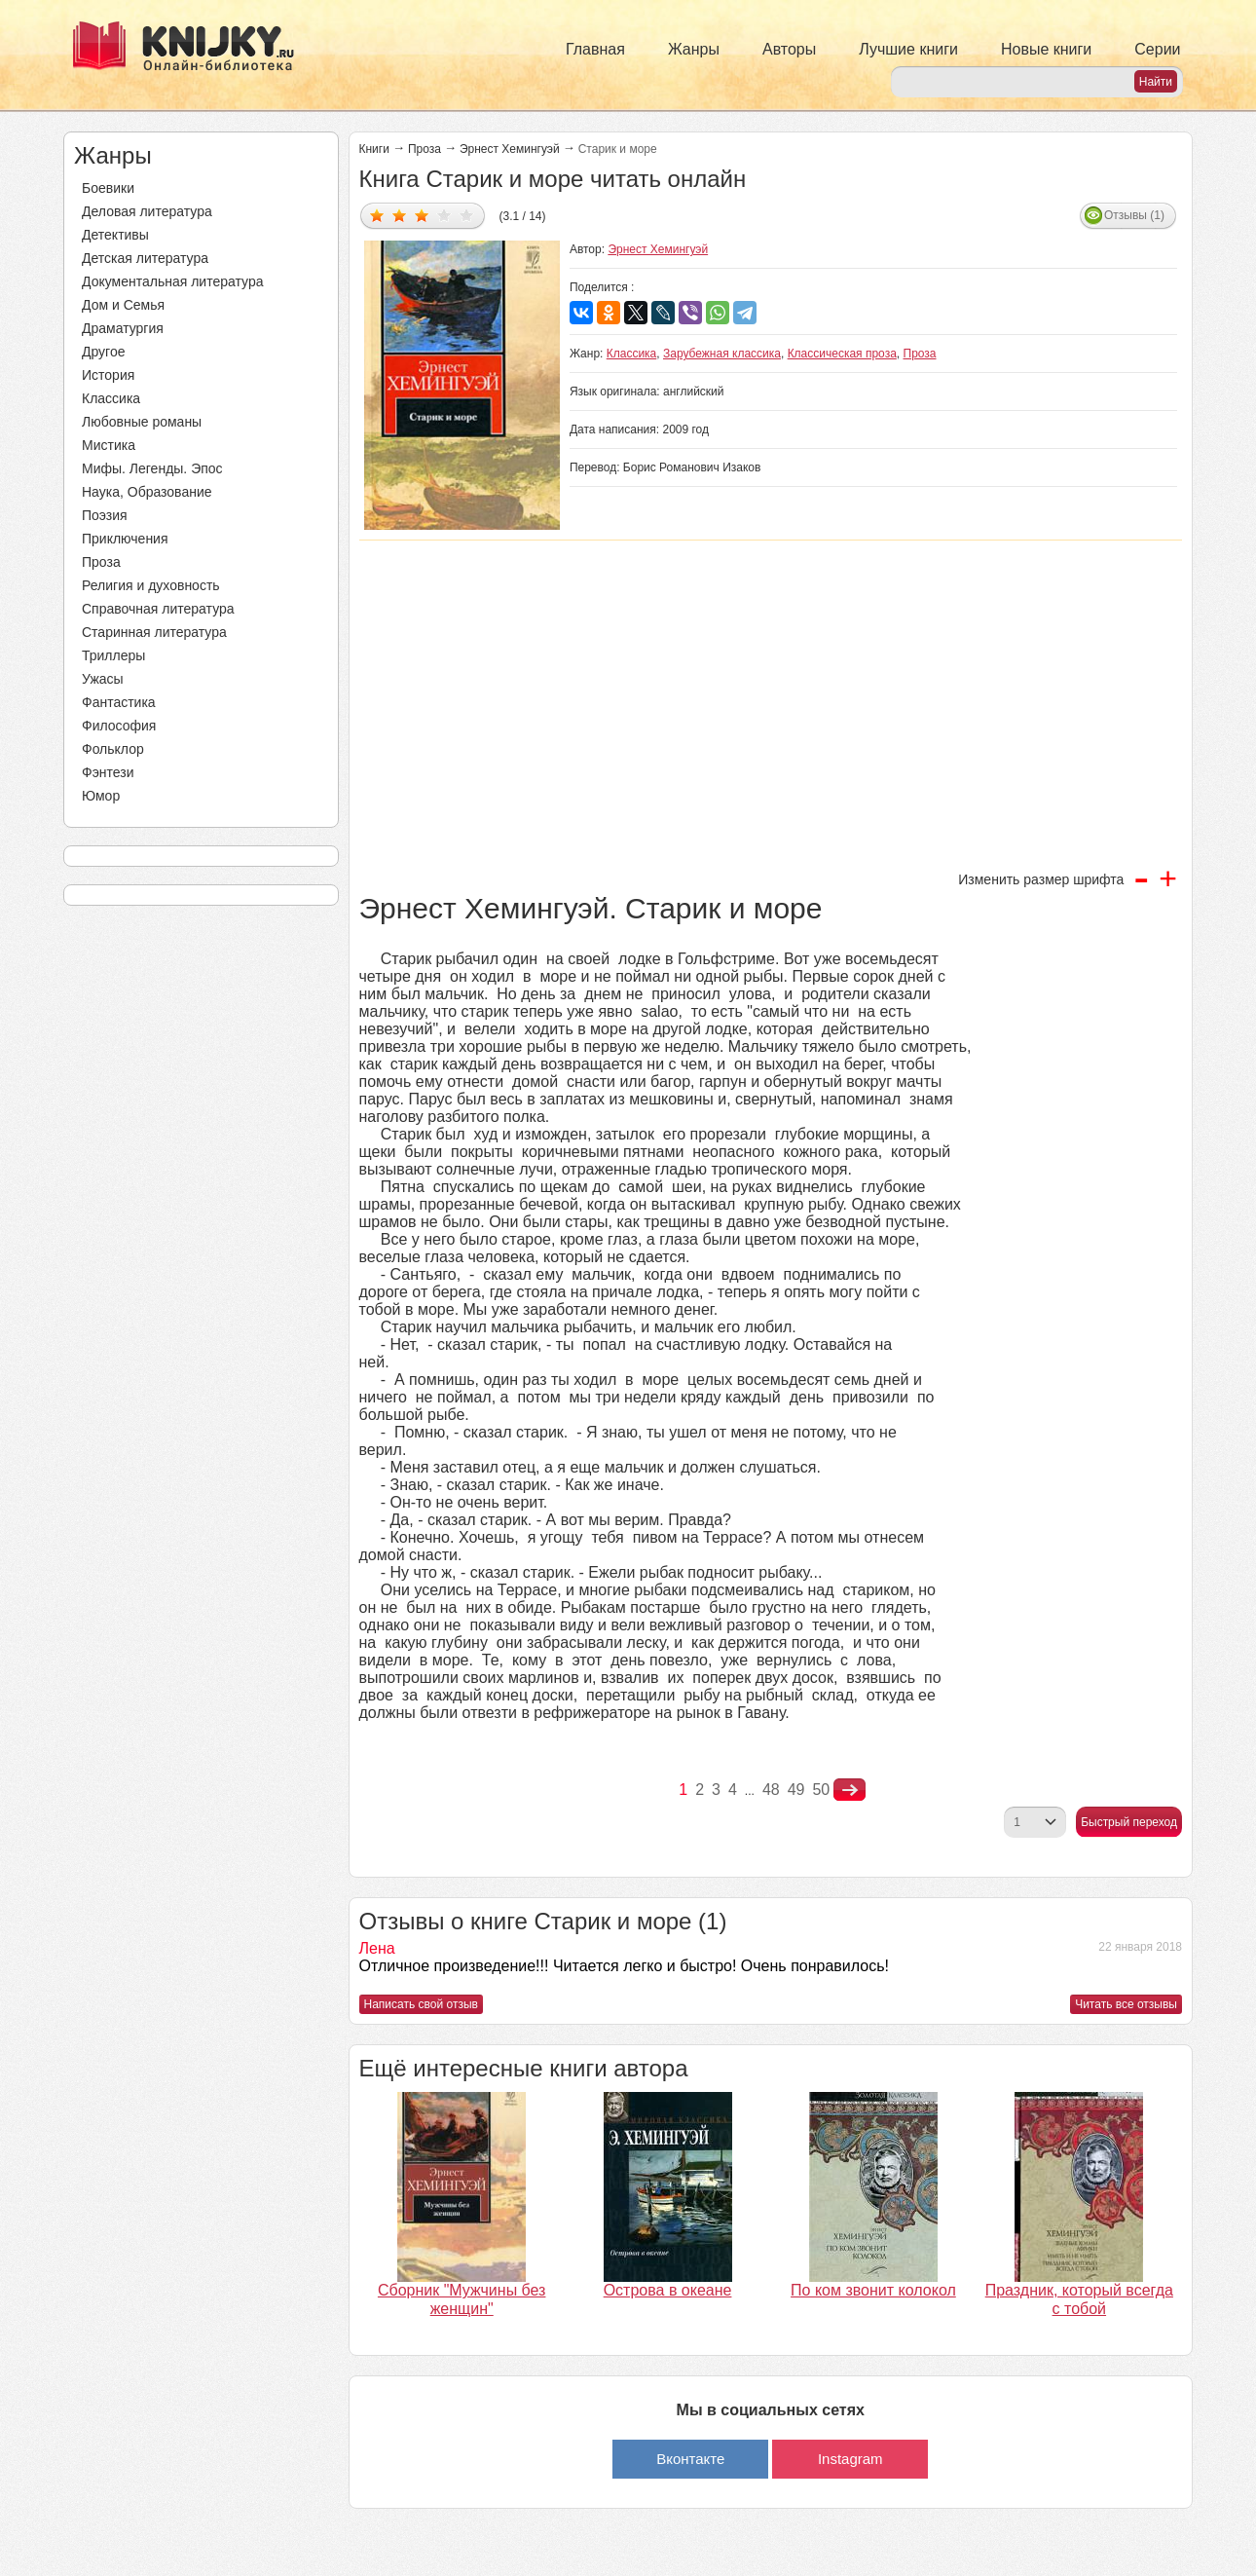 The width and height of the screenshot is (1256, 2576). What do you see at coordinates (123, 305) in the screenshot?
I see `Дом и Семья` at bounding box center [123, 305].